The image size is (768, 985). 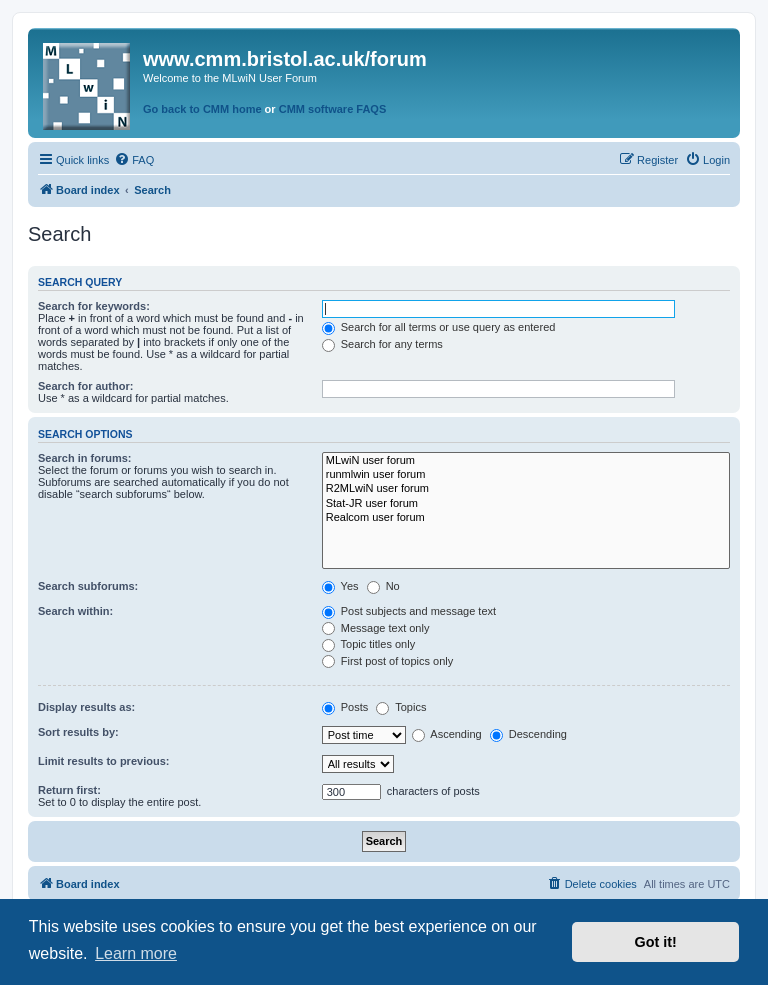 What do you see at coordinates (69, 790) in the screenshot?
I see `Return first:` at bounding box center [69, 790].